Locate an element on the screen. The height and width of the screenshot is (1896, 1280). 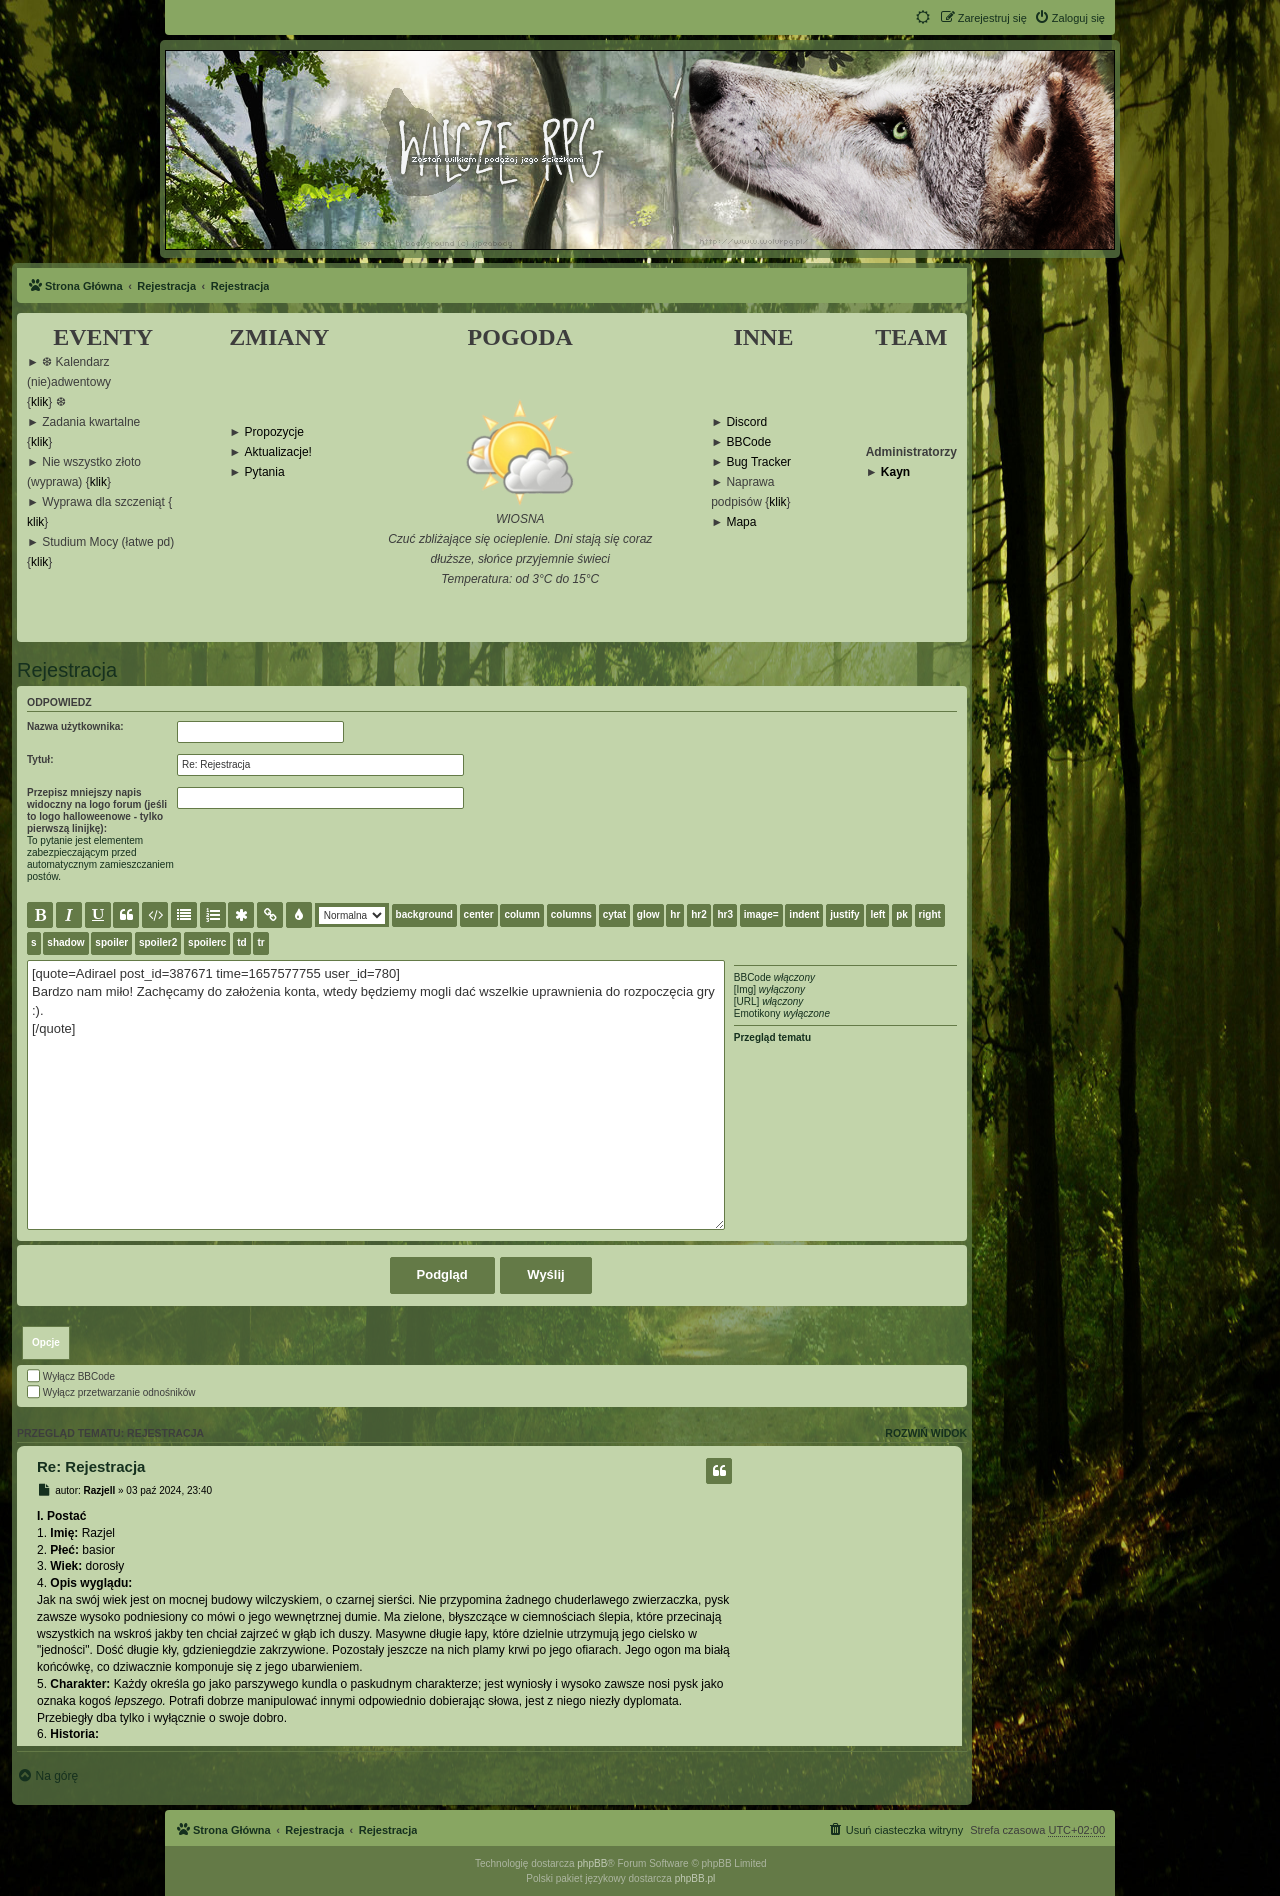
Mapa is located at coordinates (741, 522).